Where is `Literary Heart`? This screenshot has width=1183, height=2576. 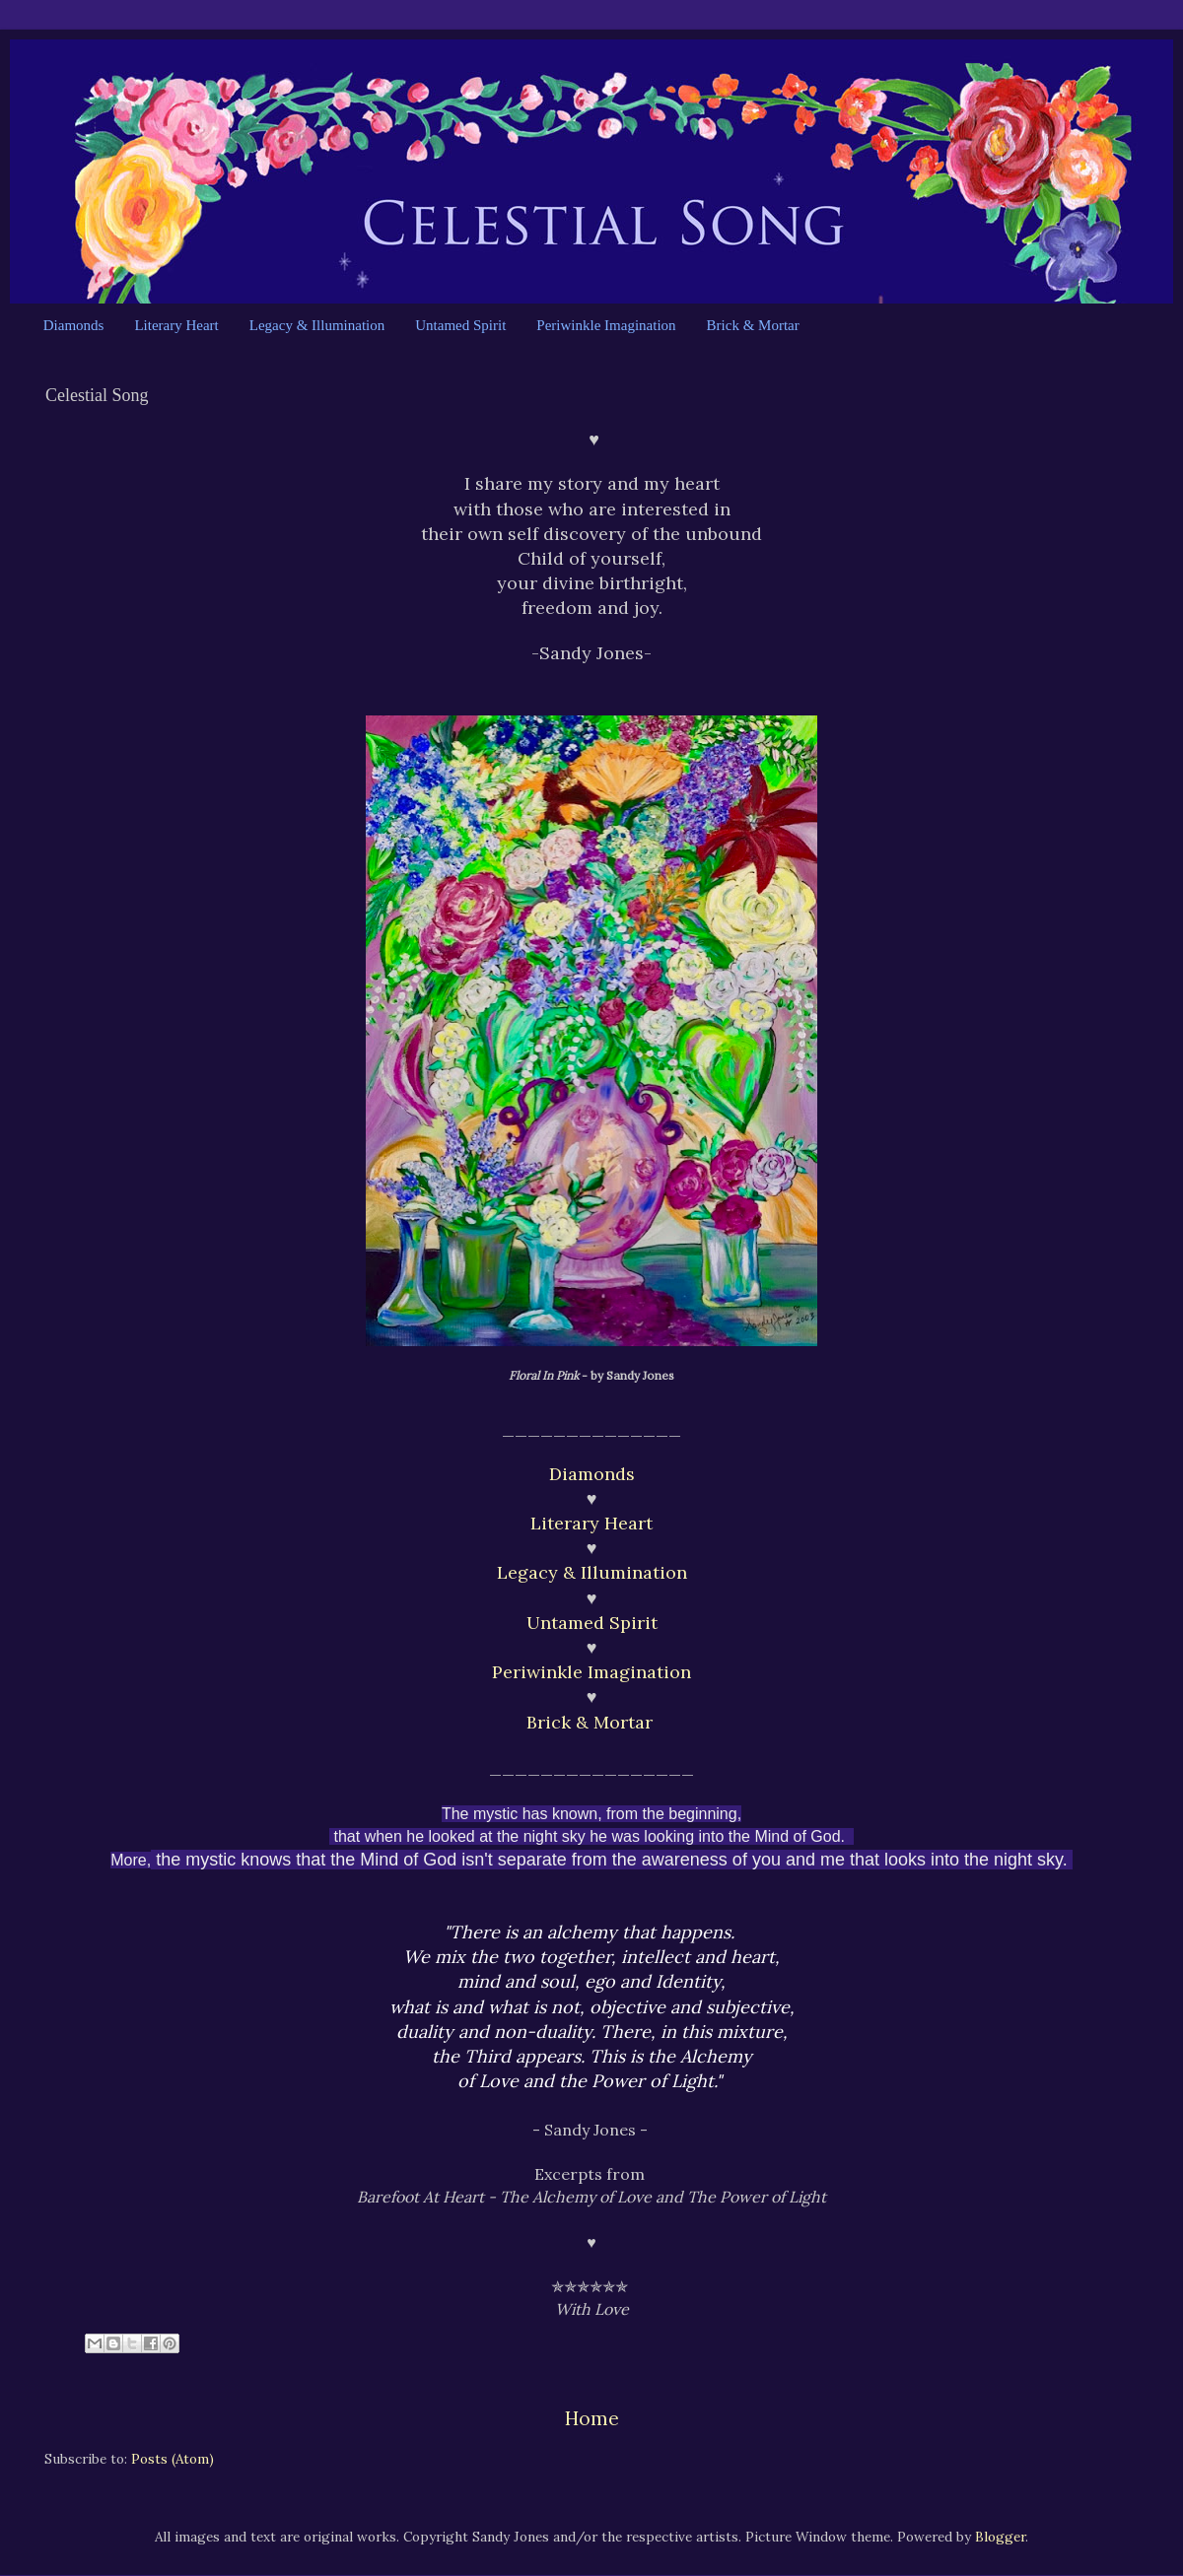
Literary Heart is located at coordinates (176, 325).